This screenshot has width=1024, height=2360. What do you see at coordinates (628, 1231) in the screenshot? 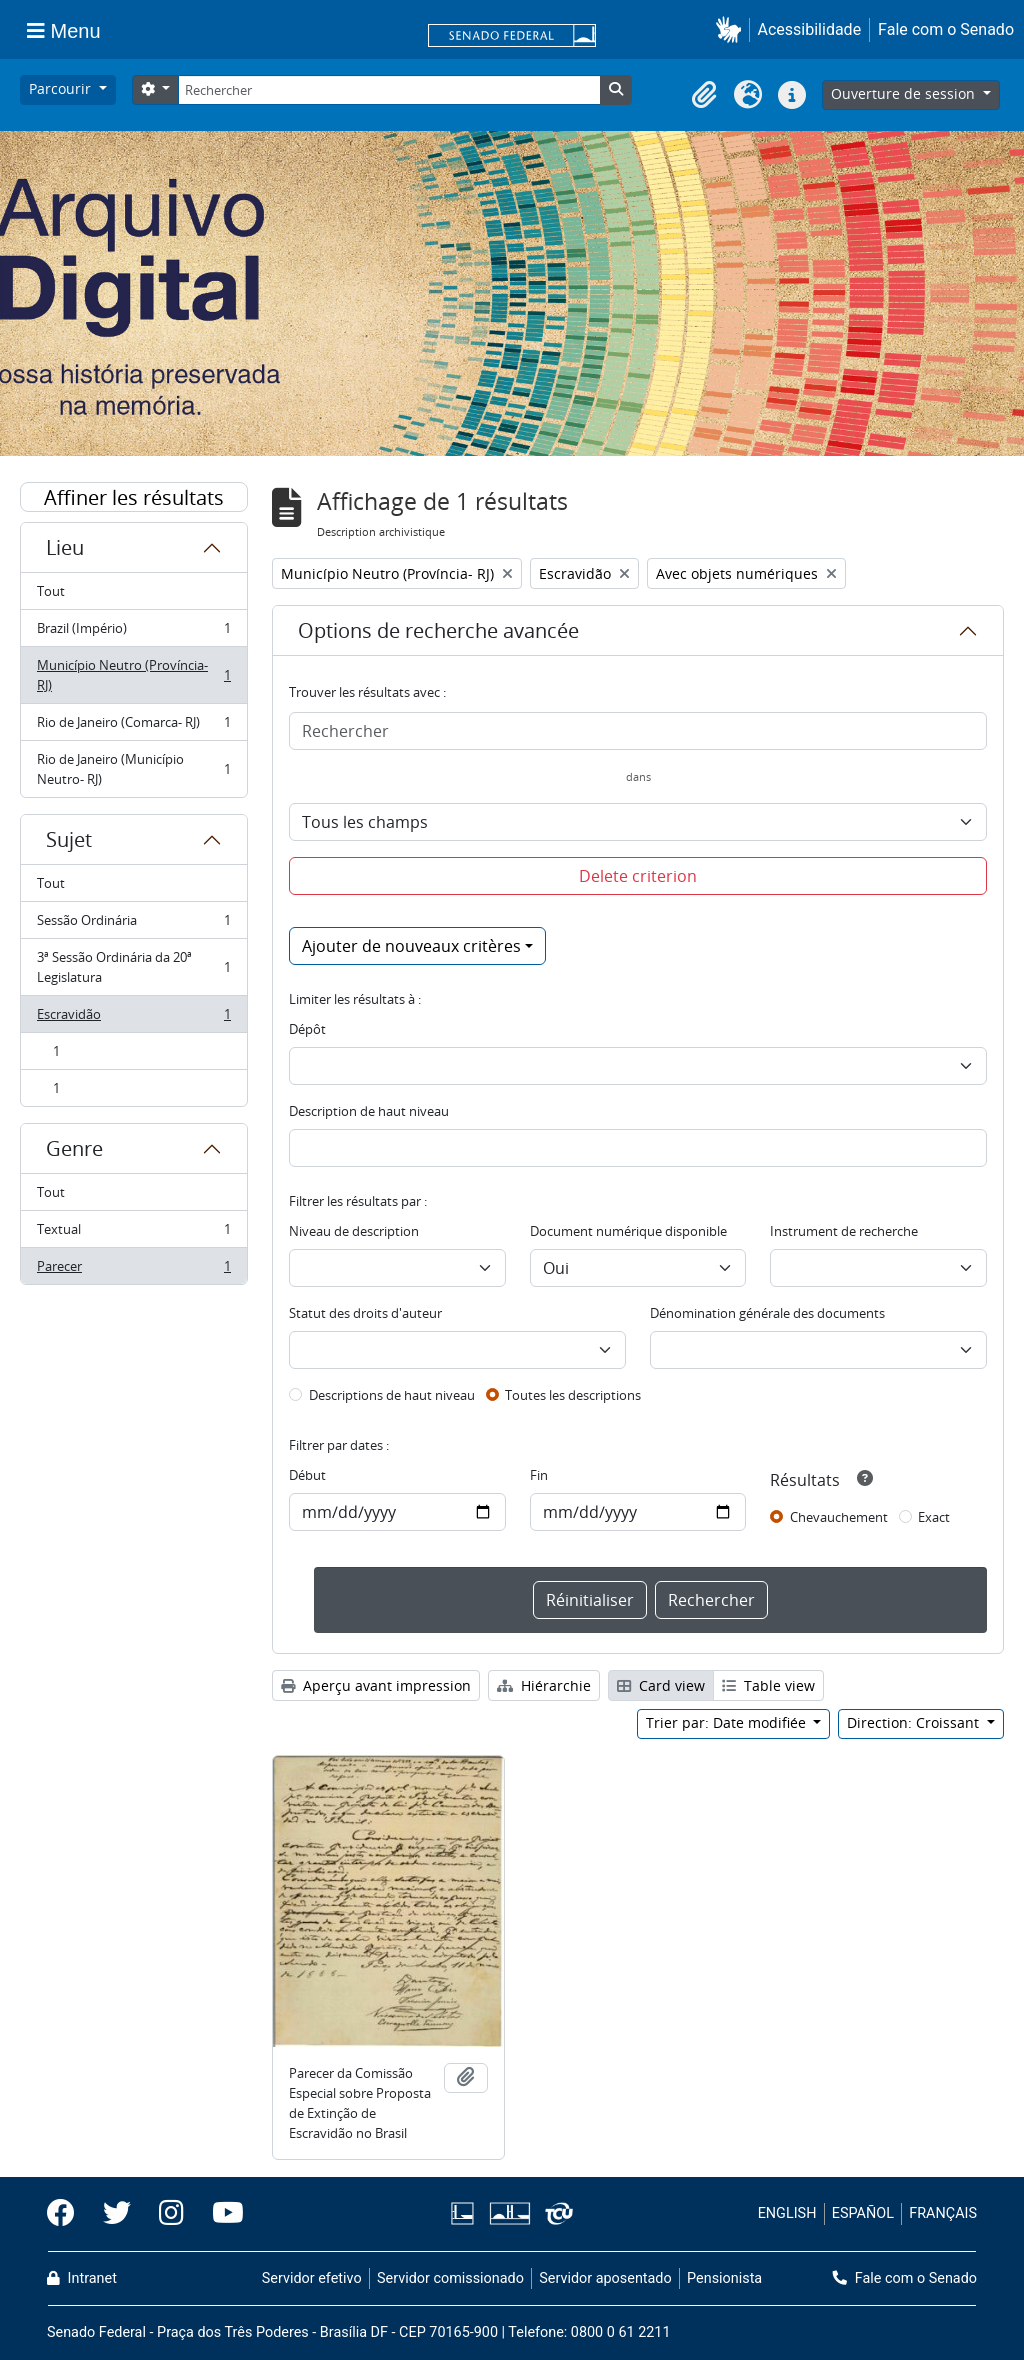
I see `Document numérique disponible` at bounding box center [628, 1231].